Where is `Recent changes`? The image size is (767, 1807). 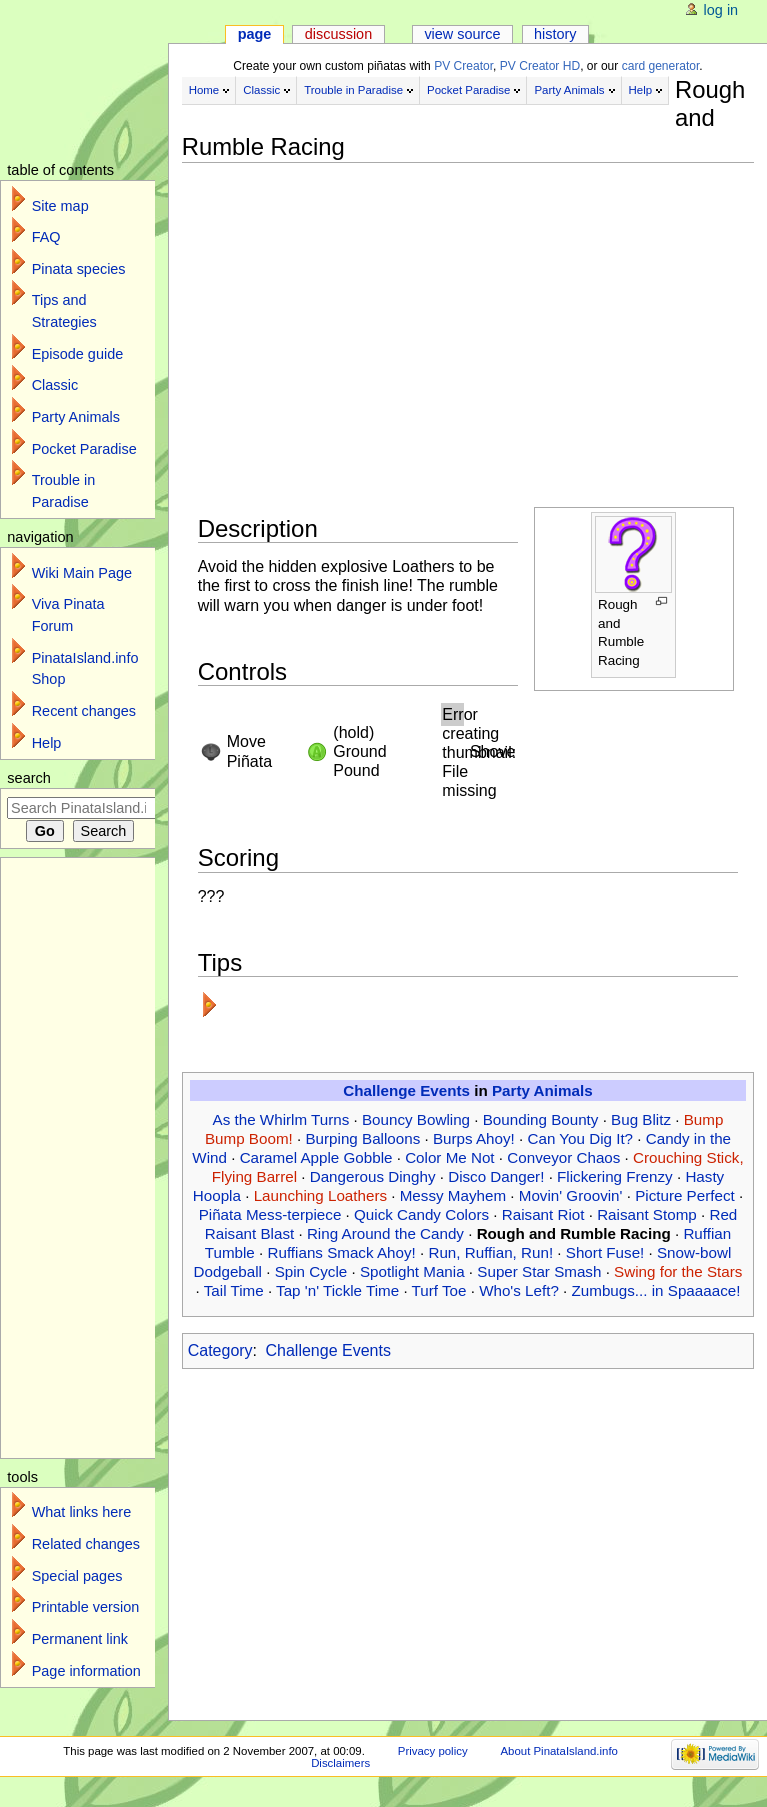
Recent changes is located at coordinates (84, 711).